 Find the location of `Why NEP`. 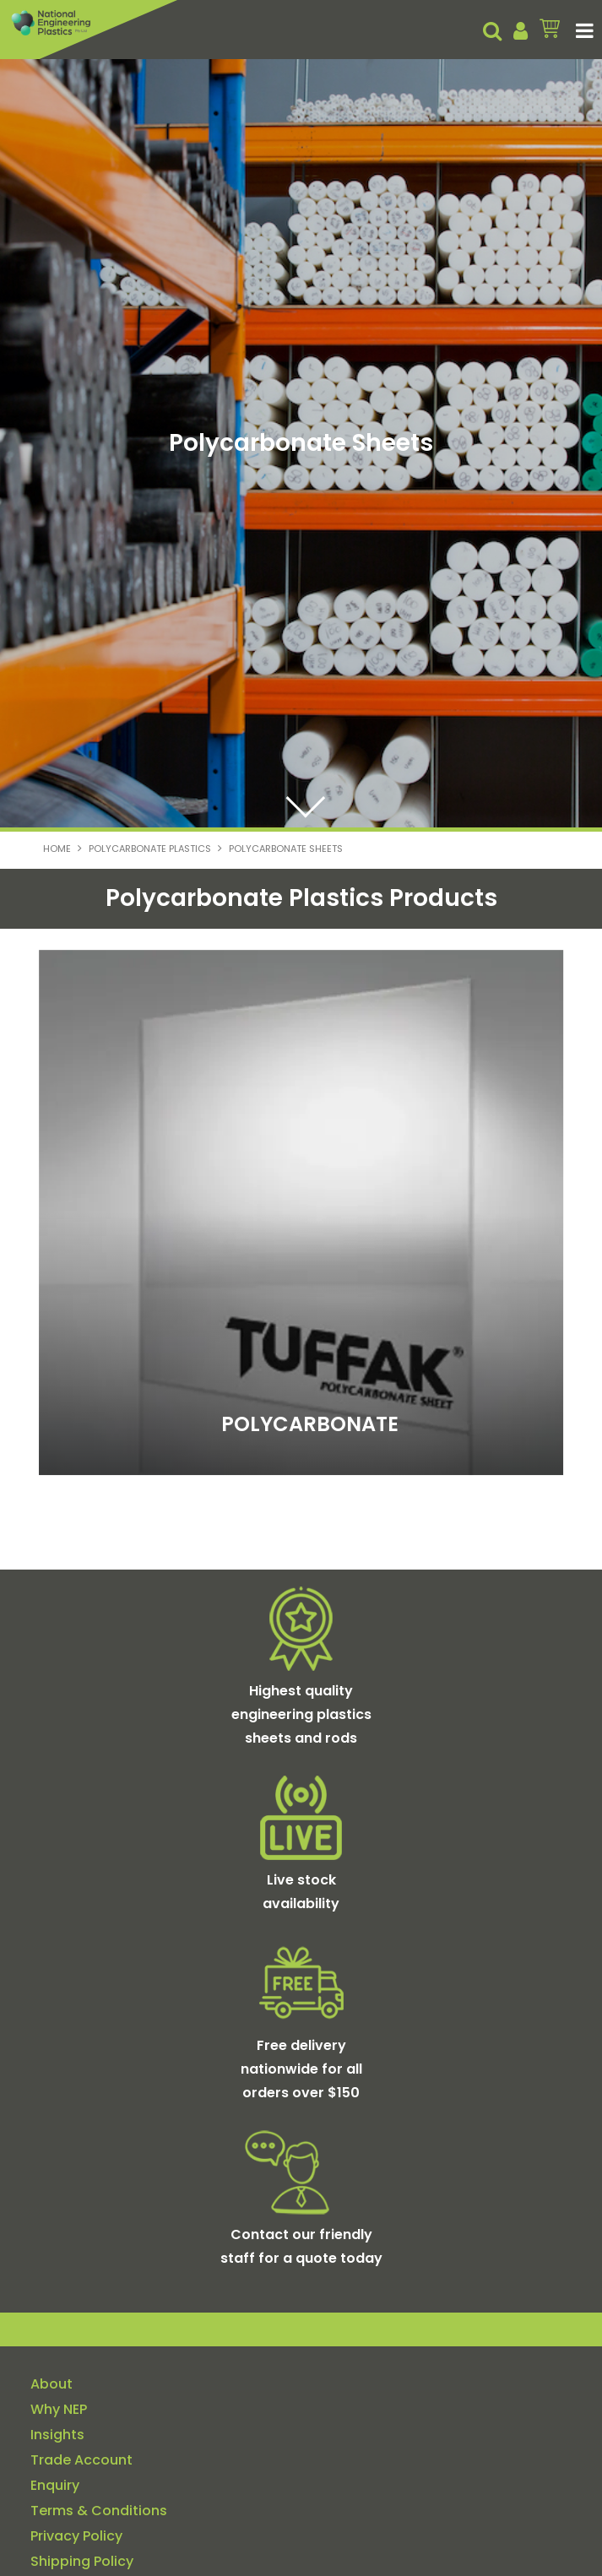

Why NEP is located at coordinates (58, 2409).